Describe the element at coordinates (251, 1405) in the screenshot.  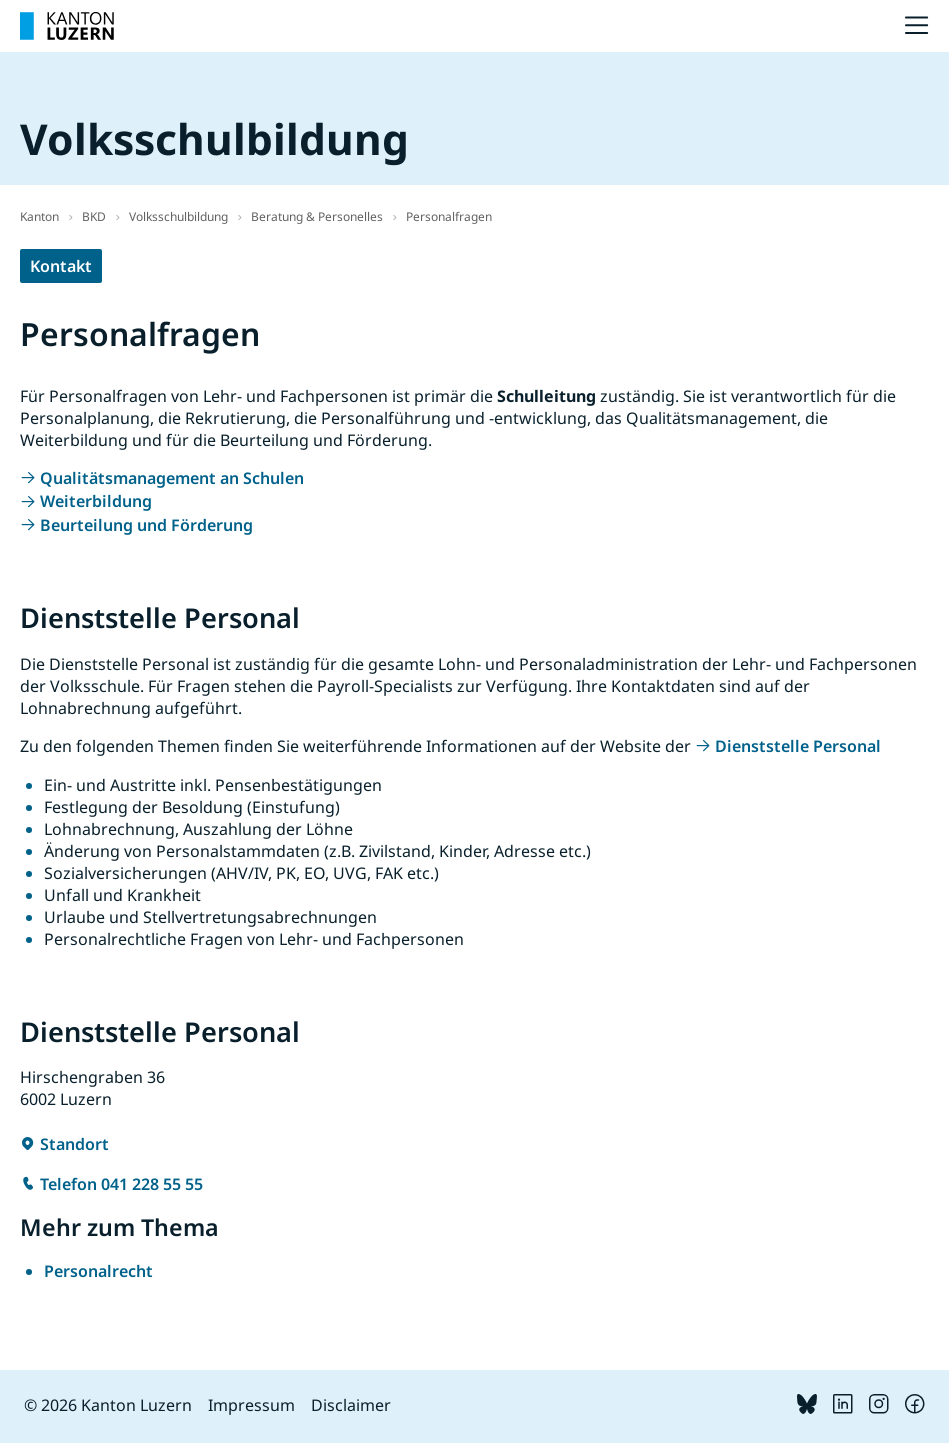
I see `Impressum` at that location.